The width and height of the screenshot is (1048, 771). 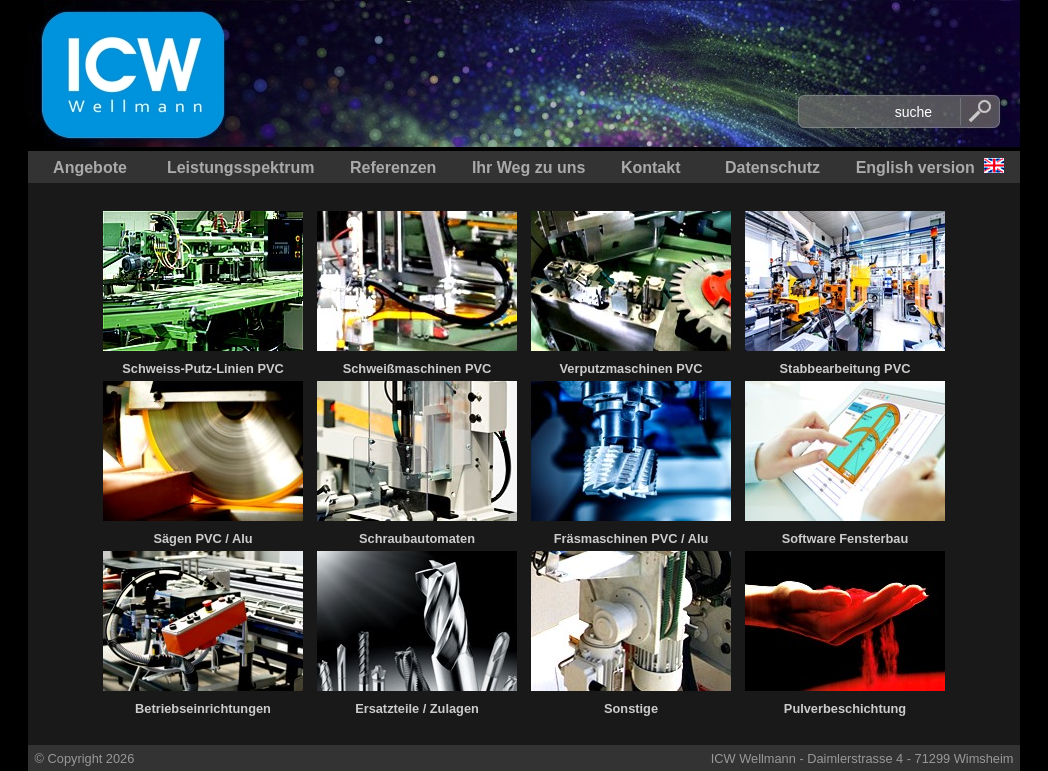 I want to click on Referenzen, so click(x=393, y=167).